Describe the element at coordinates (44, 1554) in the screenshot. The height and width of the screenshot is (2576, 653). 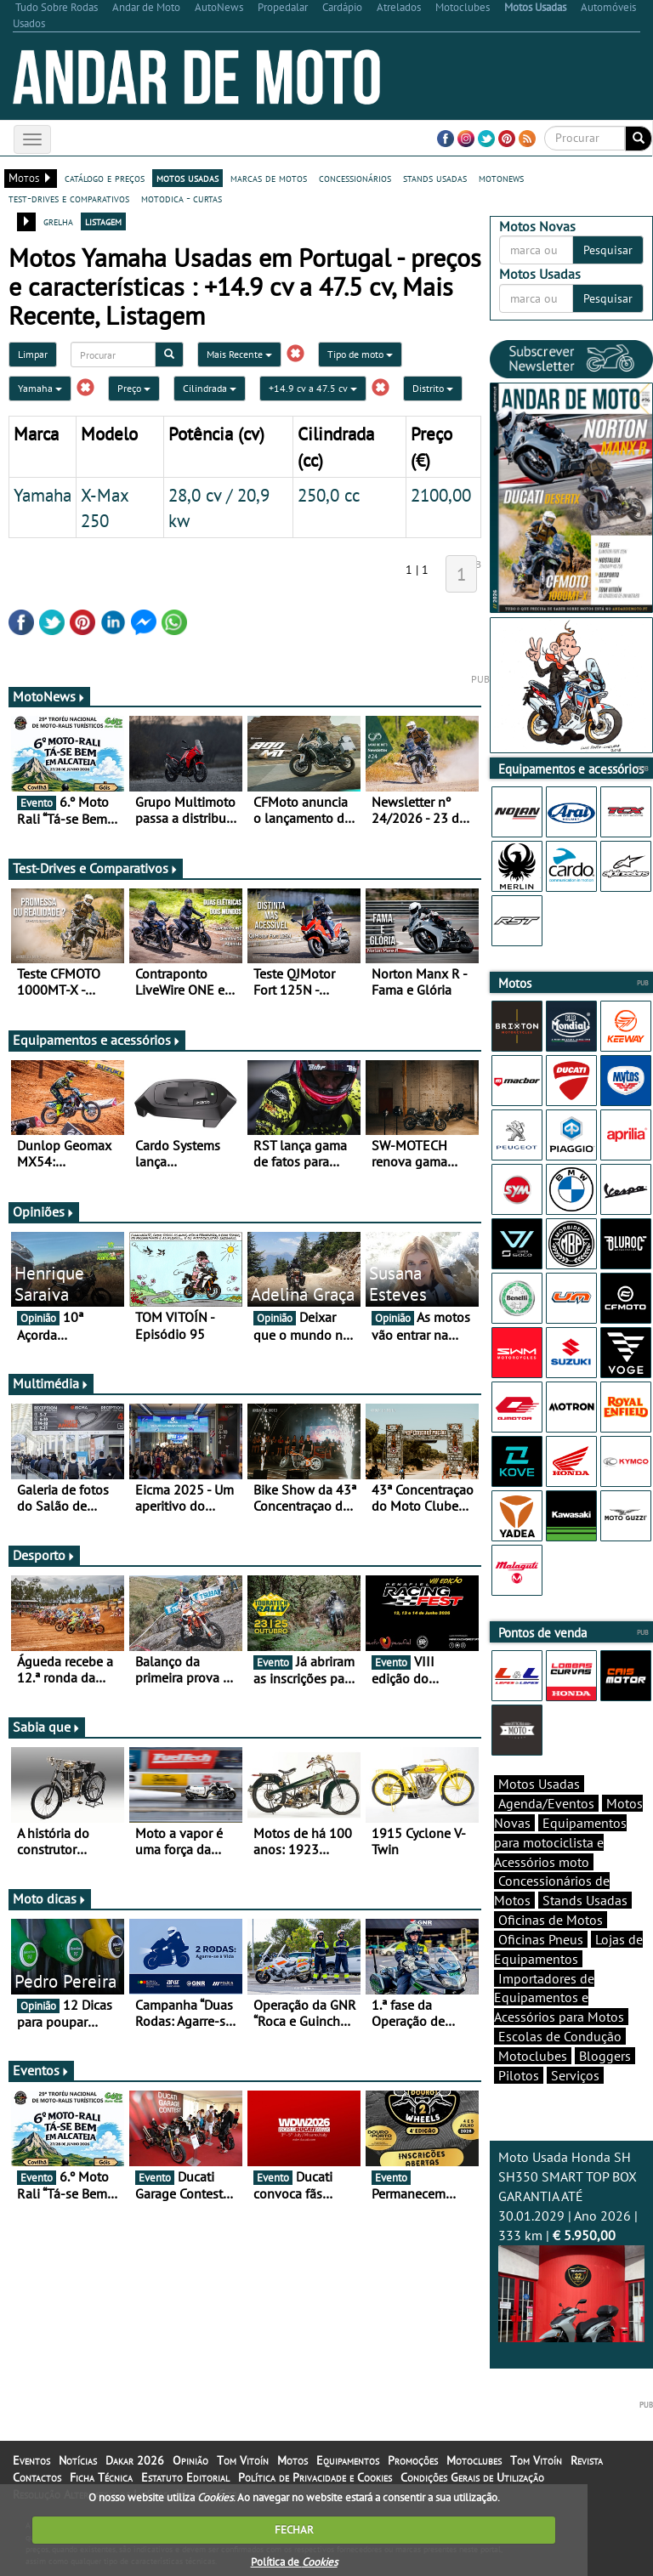
I see `Desporto` at that location.